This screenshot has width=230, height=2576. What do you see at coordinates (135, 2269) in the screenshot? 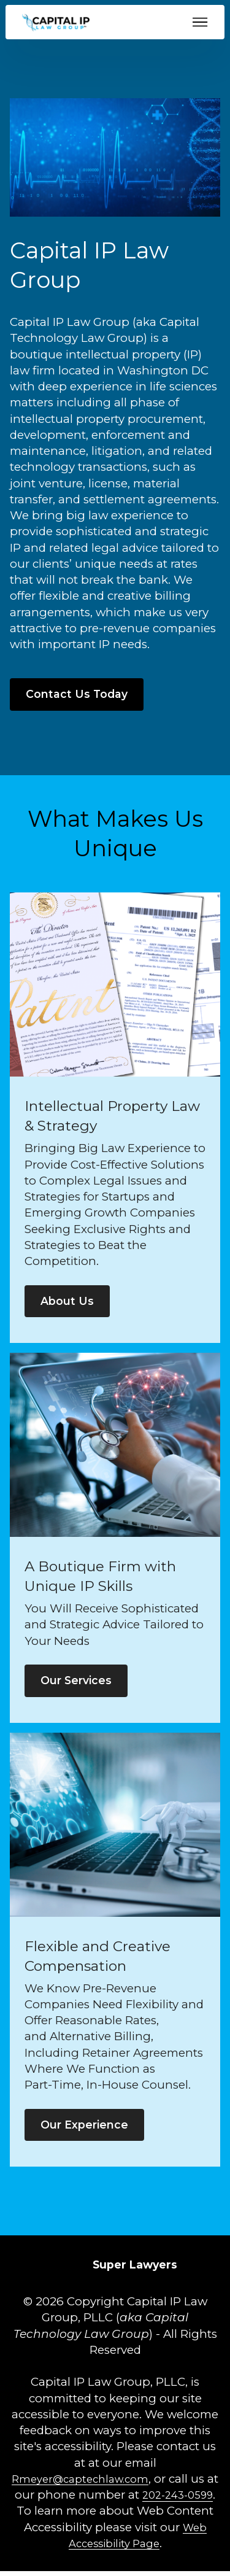
I see `[Super Lawyers opens in new tab]` at bounding box center [135, 2269].